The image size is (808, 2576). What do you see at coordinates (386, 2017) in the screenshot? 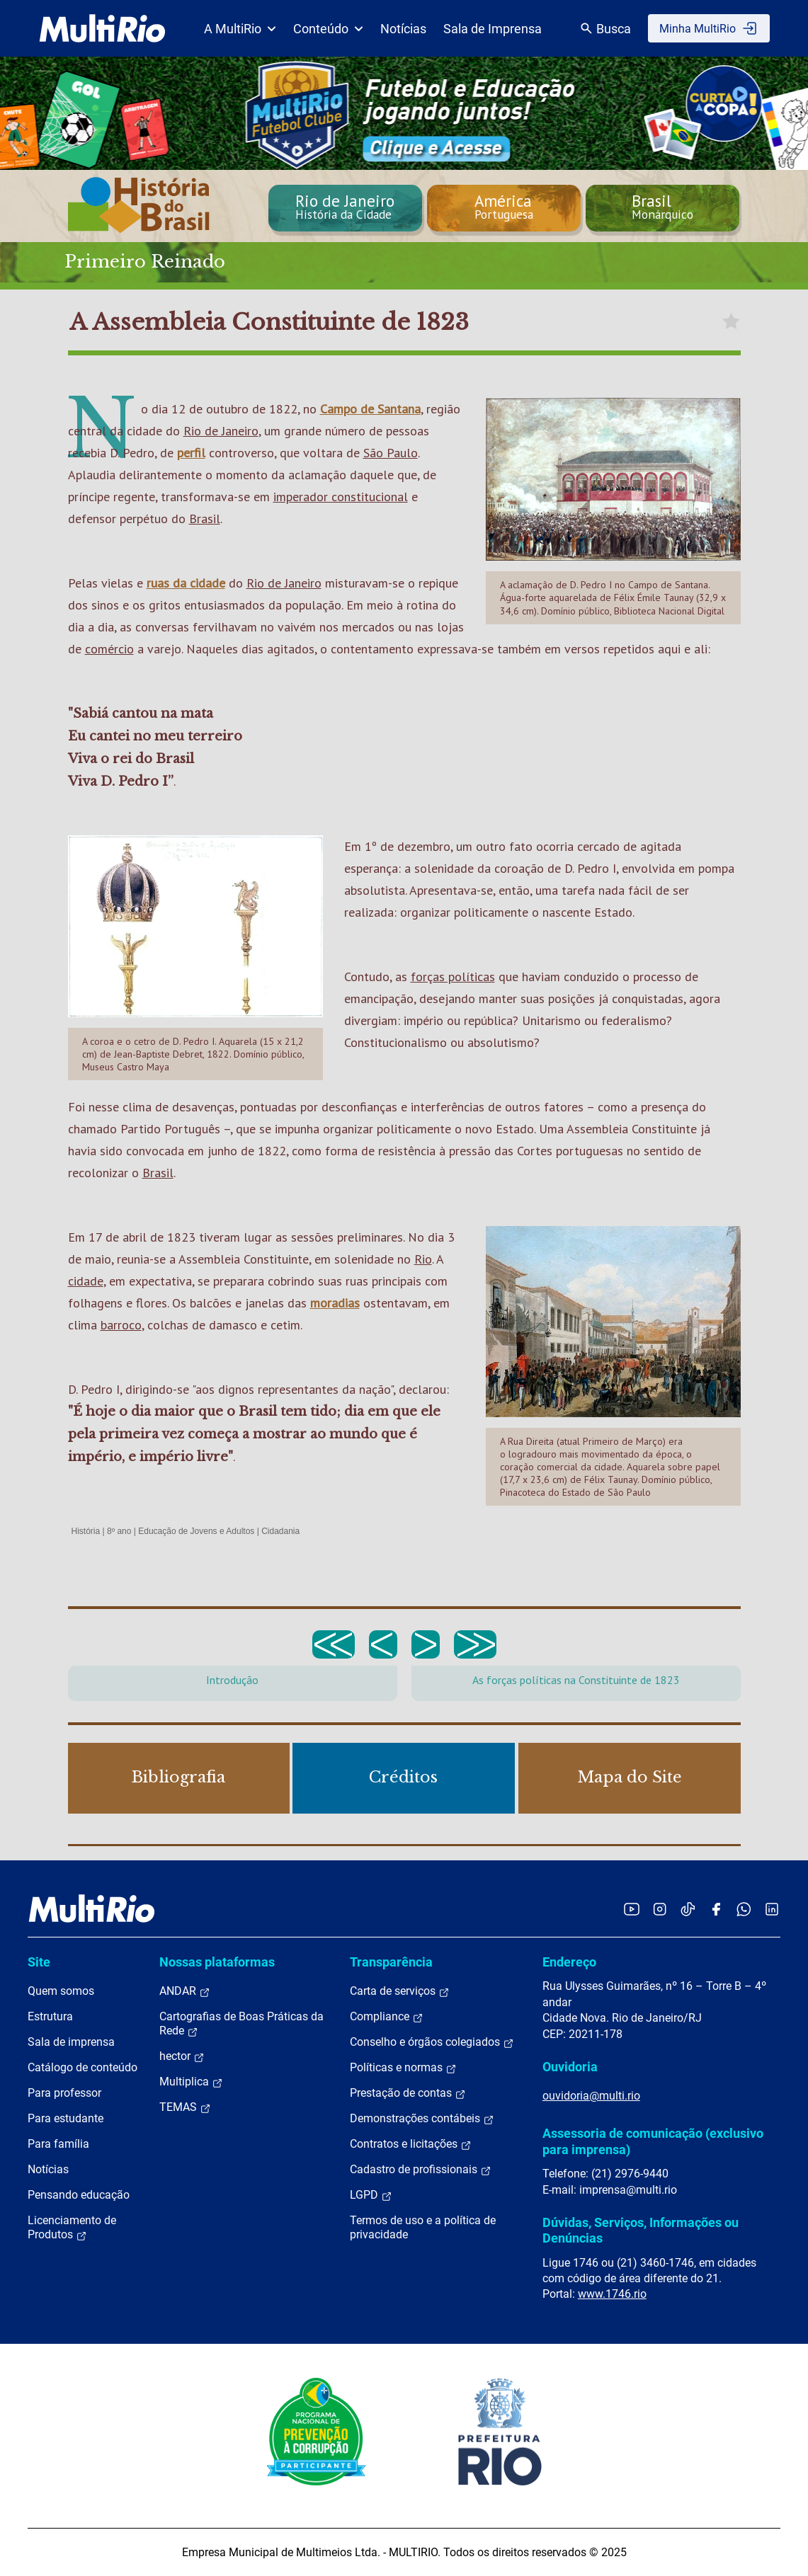
I see `Compliance` at bounding box center [386, 2017].